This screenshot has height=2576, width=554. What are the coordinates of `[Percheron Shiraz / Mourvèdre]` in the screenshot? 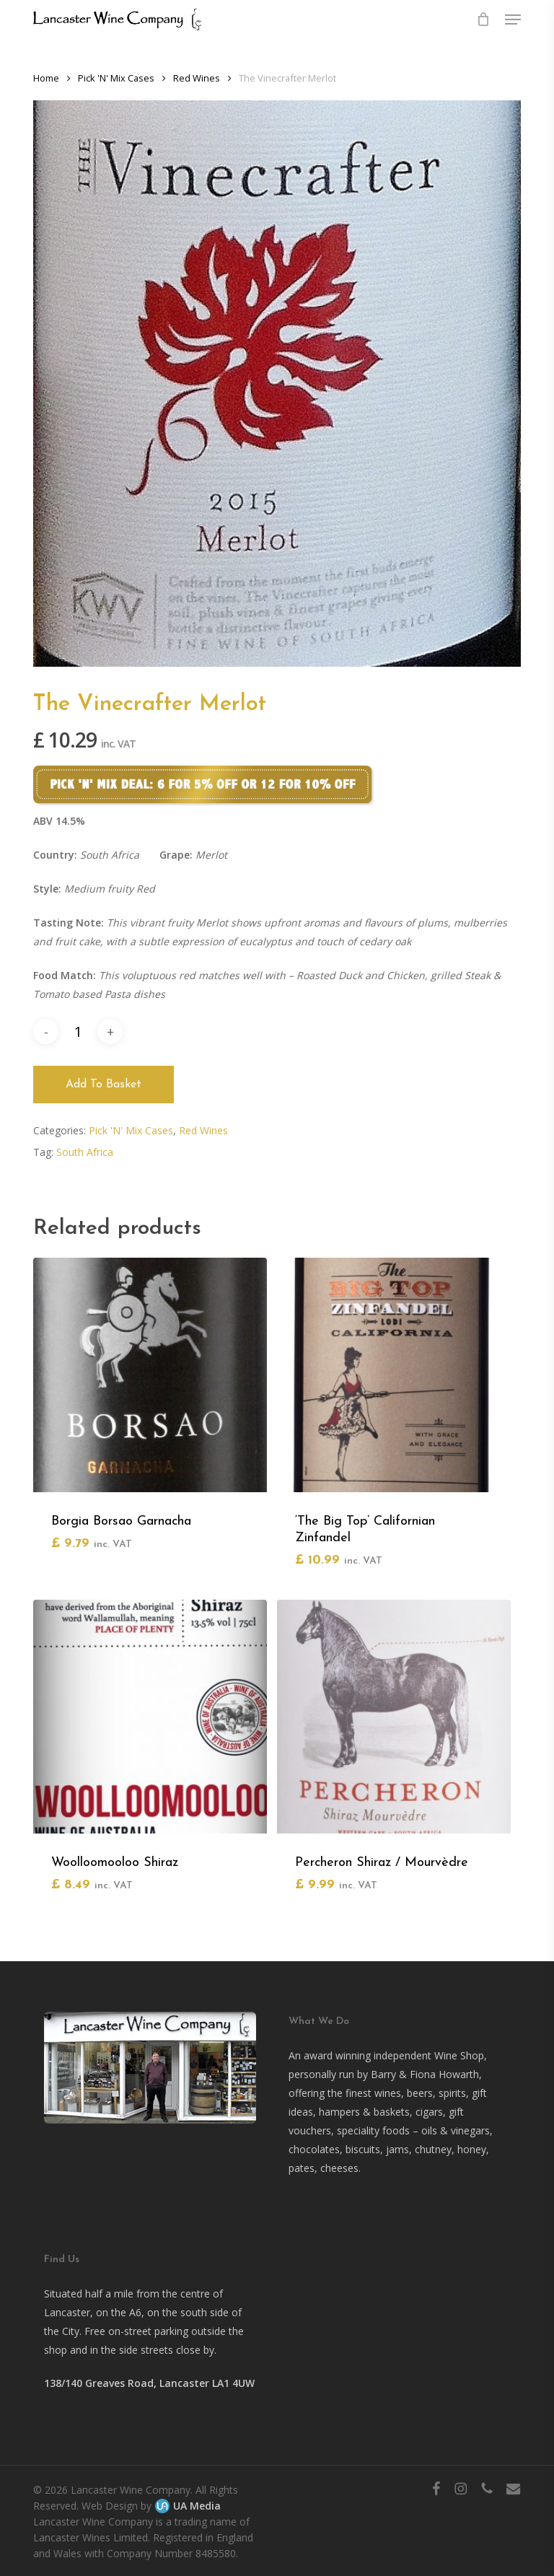 It's located at (394, 1717).